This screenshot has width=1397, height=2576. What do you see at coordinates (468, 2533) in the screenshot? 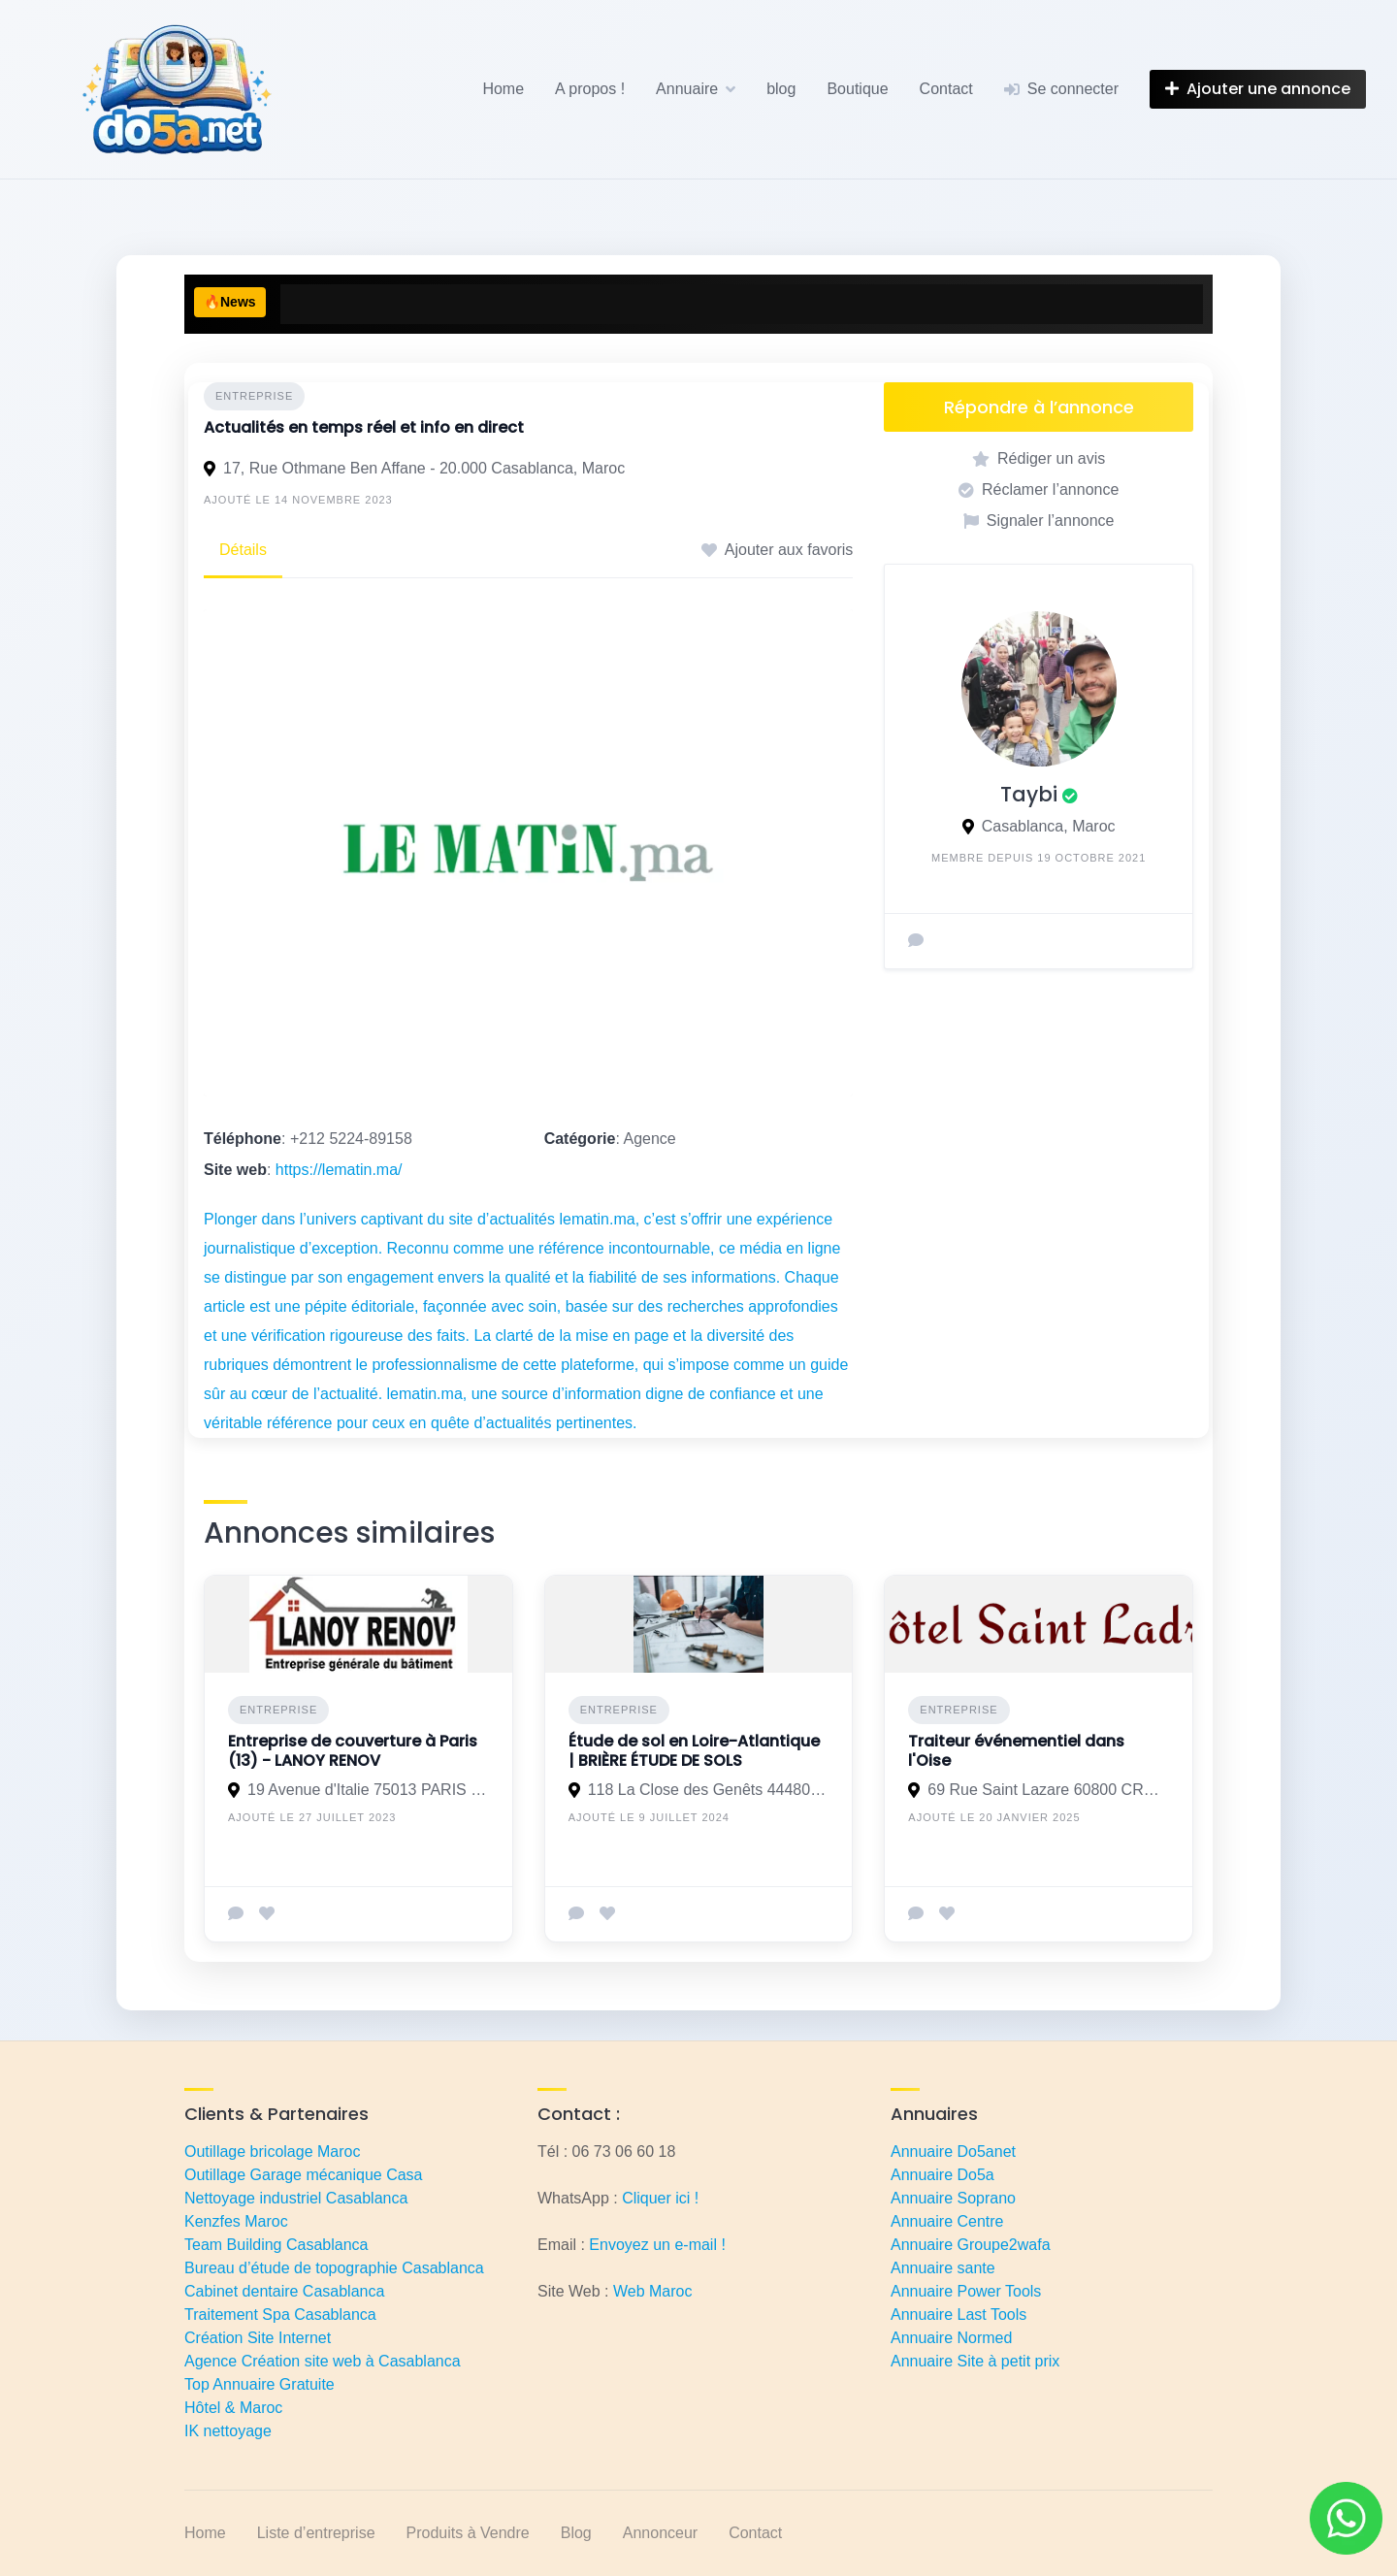
I see `Produits à Vendre` at bounding box center [468, 2533].